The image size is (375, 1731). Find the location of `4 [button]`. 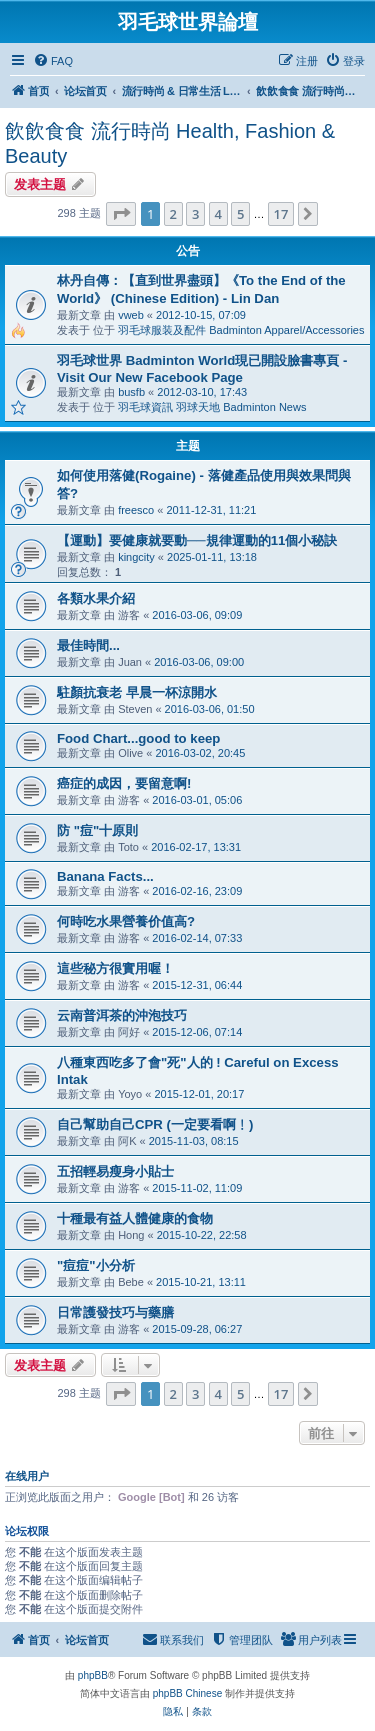

4 [button] is located at coordinates (218, 214).